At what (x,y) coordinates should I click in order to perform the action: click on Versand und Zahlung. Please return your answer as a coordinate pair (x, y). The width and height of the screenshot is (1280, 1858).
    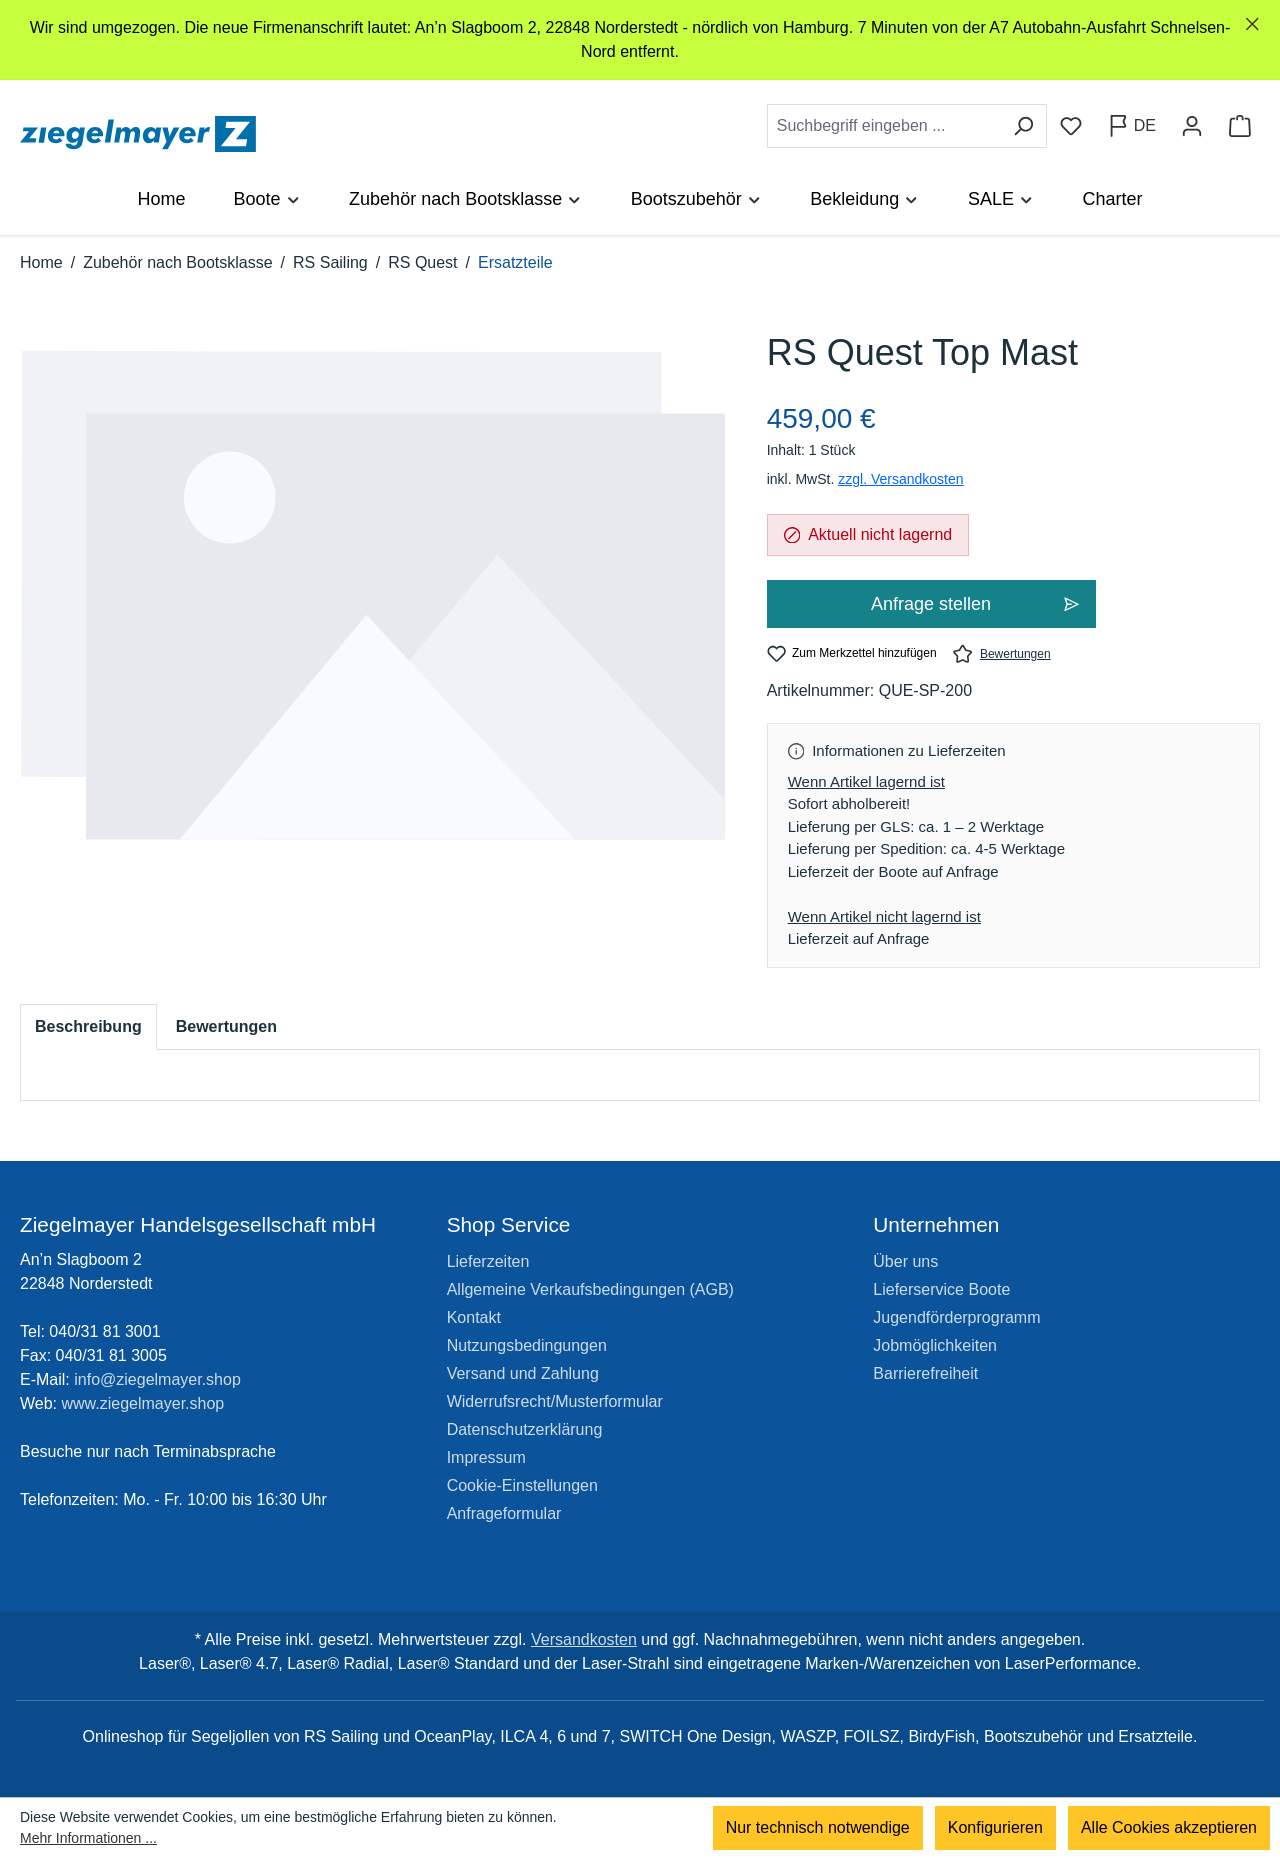
    Looking at the image, I should click on (523, 1373).